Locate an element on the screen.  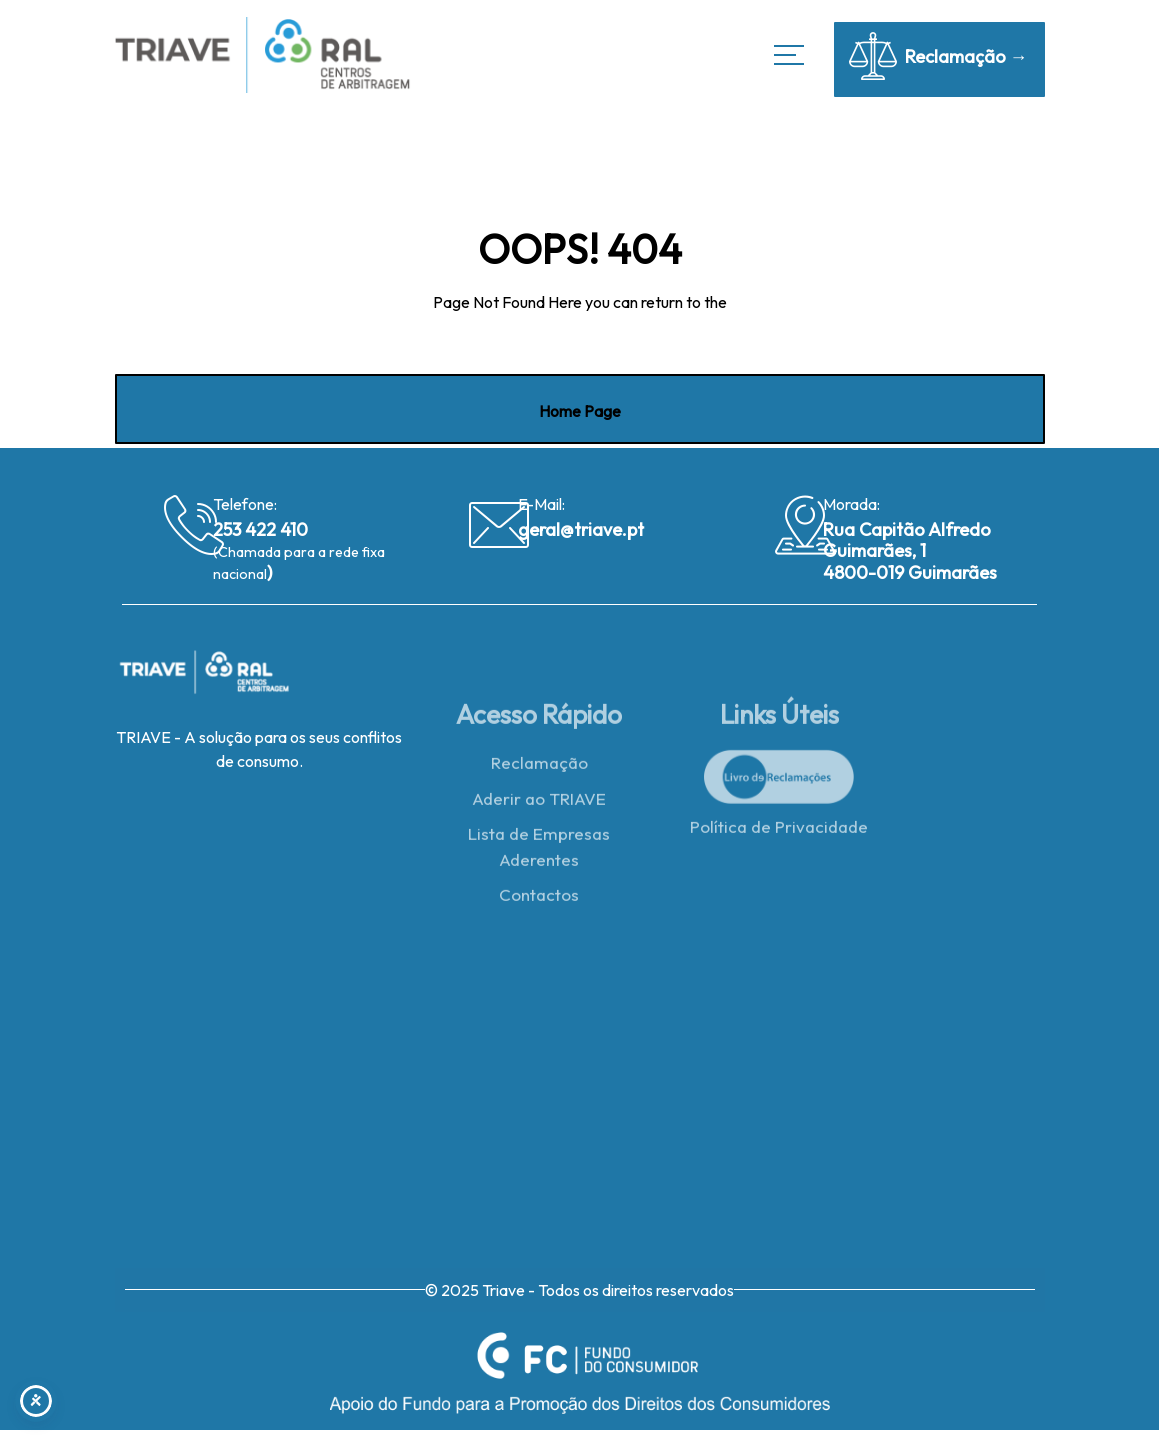
Aderir ao TRIAVE is located at coordinates (539, 802).